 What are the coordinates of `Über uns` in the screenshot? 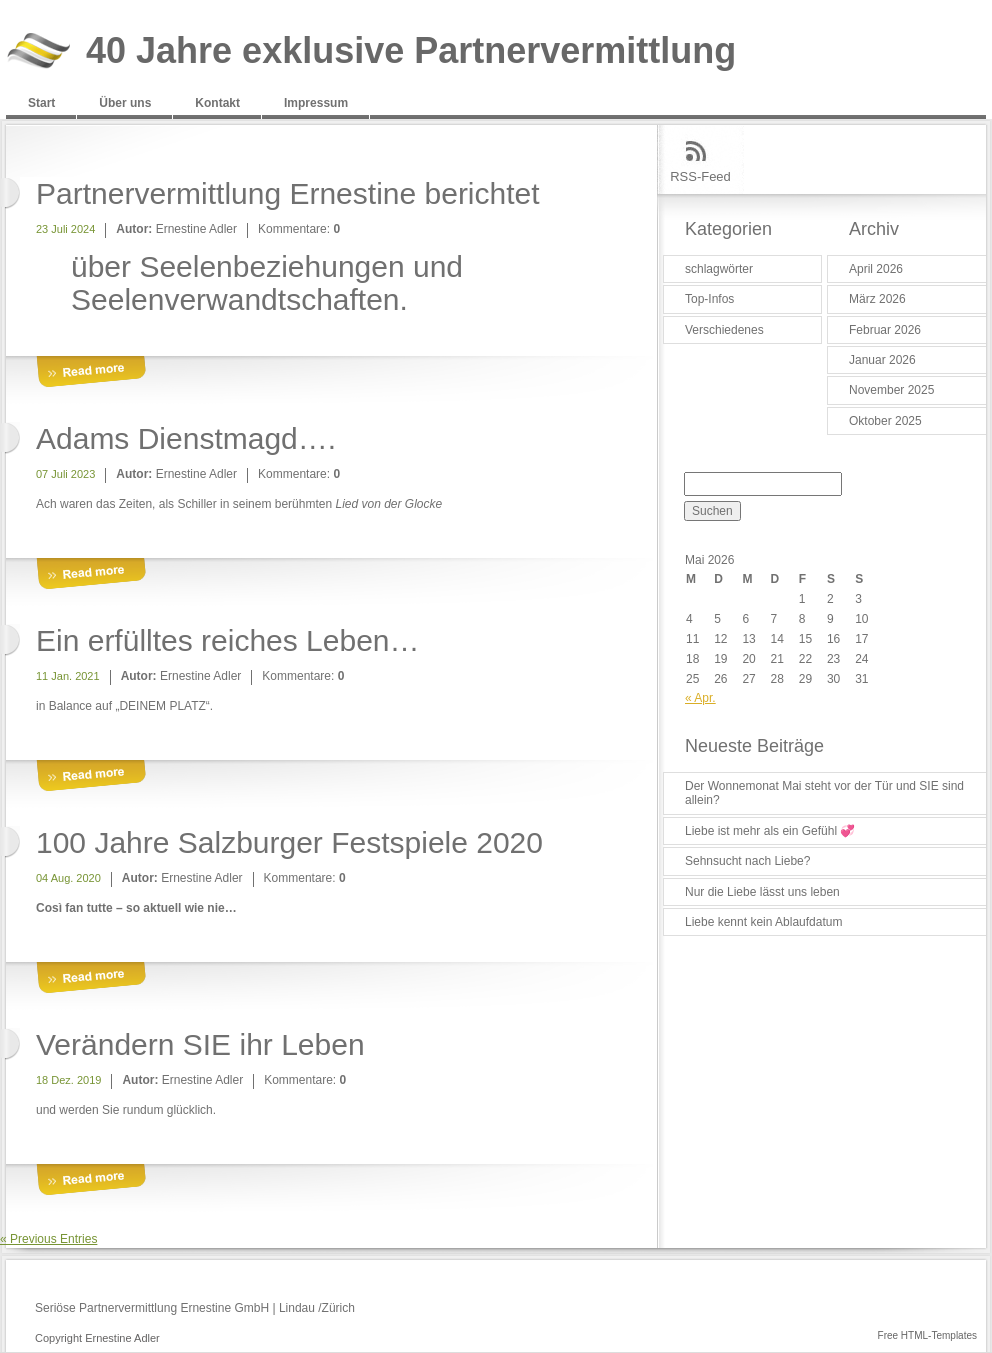 It's located at (125, 103).